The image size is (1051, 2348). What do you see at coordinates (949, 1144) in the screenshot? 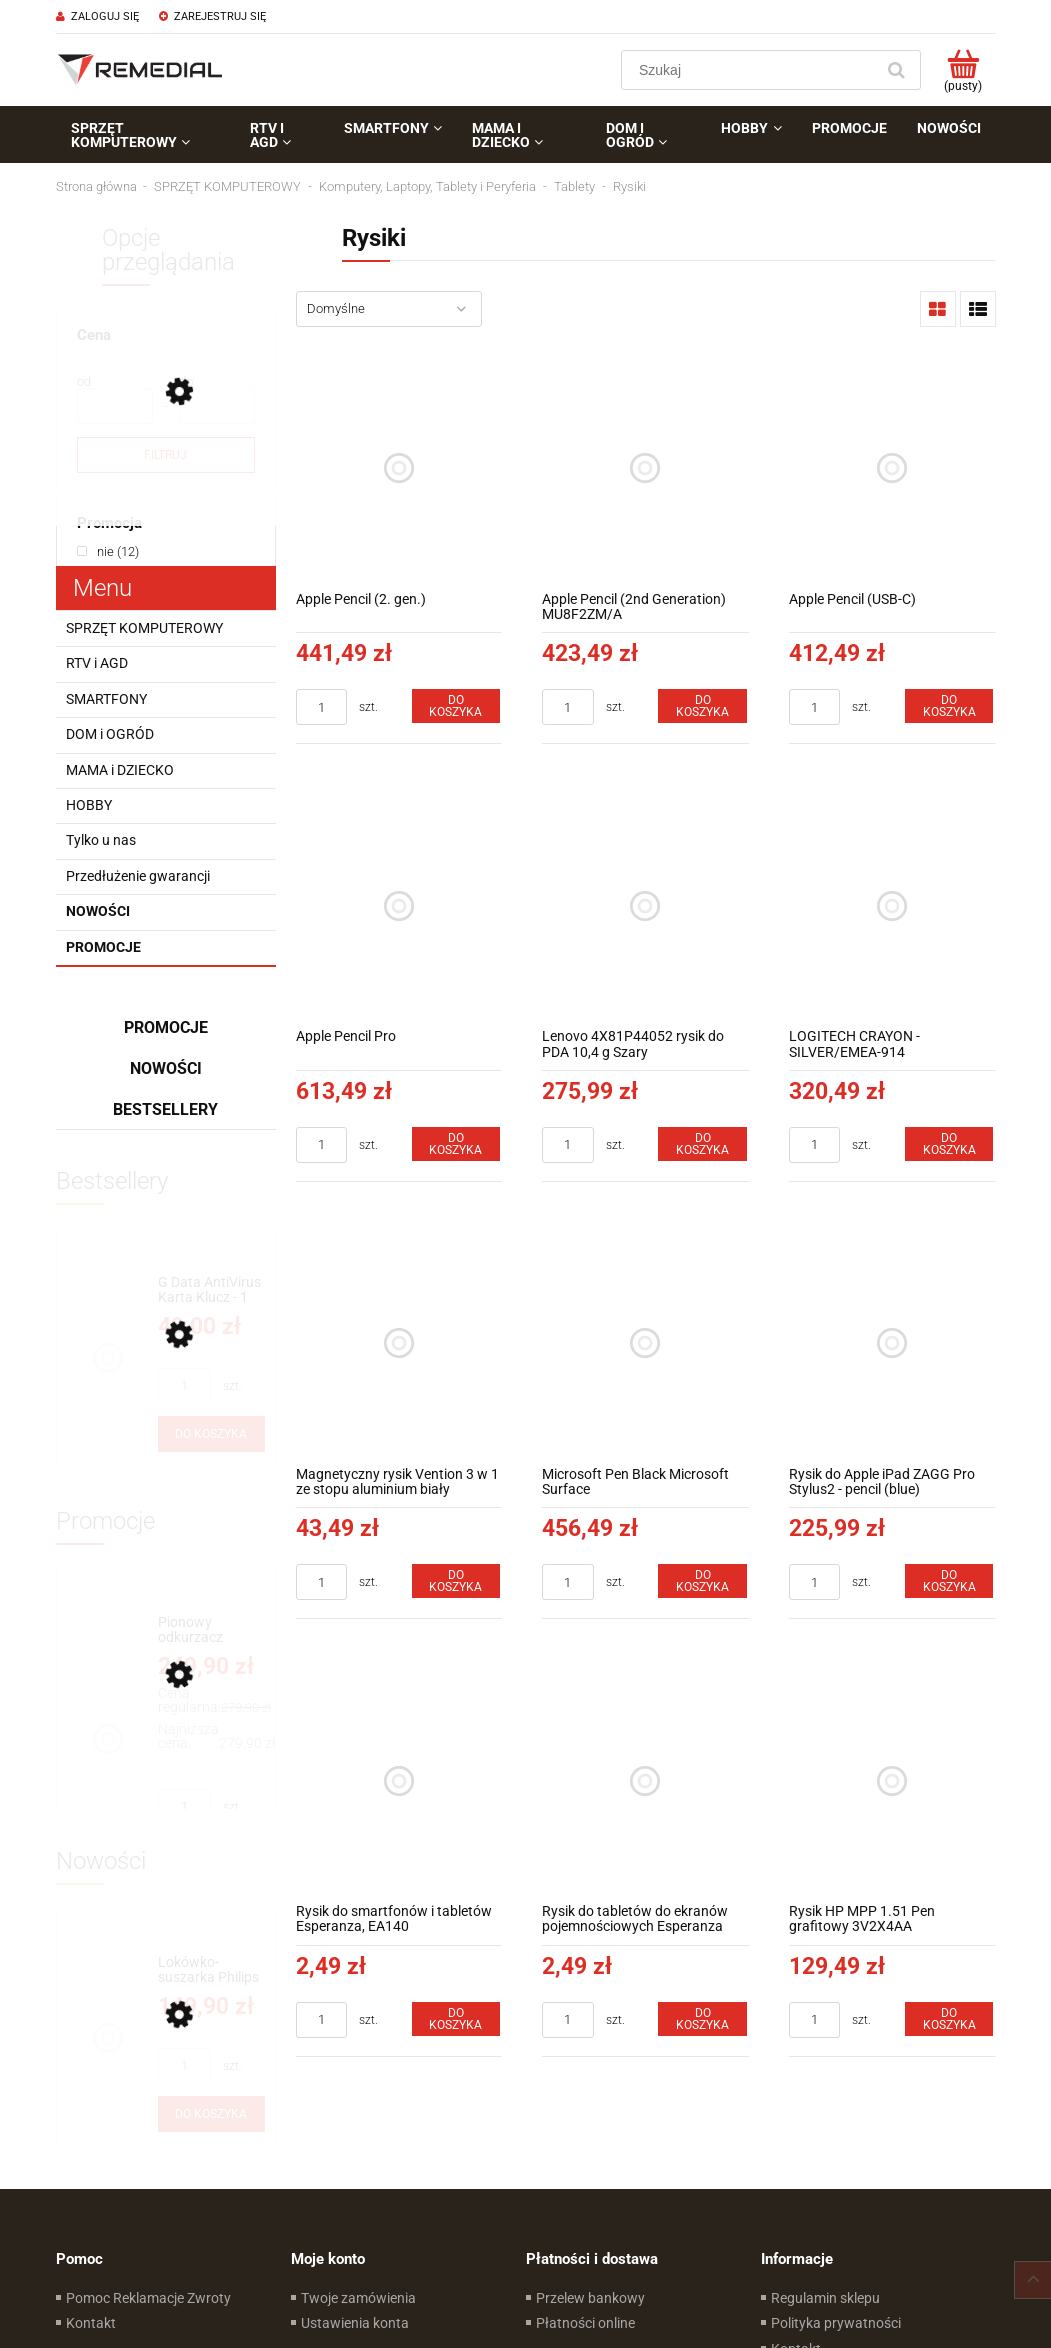
I see `[Do koszyka LOGITECH CRAYON - SILVER/EMEA-914]` at bounding box center [949, 1144].